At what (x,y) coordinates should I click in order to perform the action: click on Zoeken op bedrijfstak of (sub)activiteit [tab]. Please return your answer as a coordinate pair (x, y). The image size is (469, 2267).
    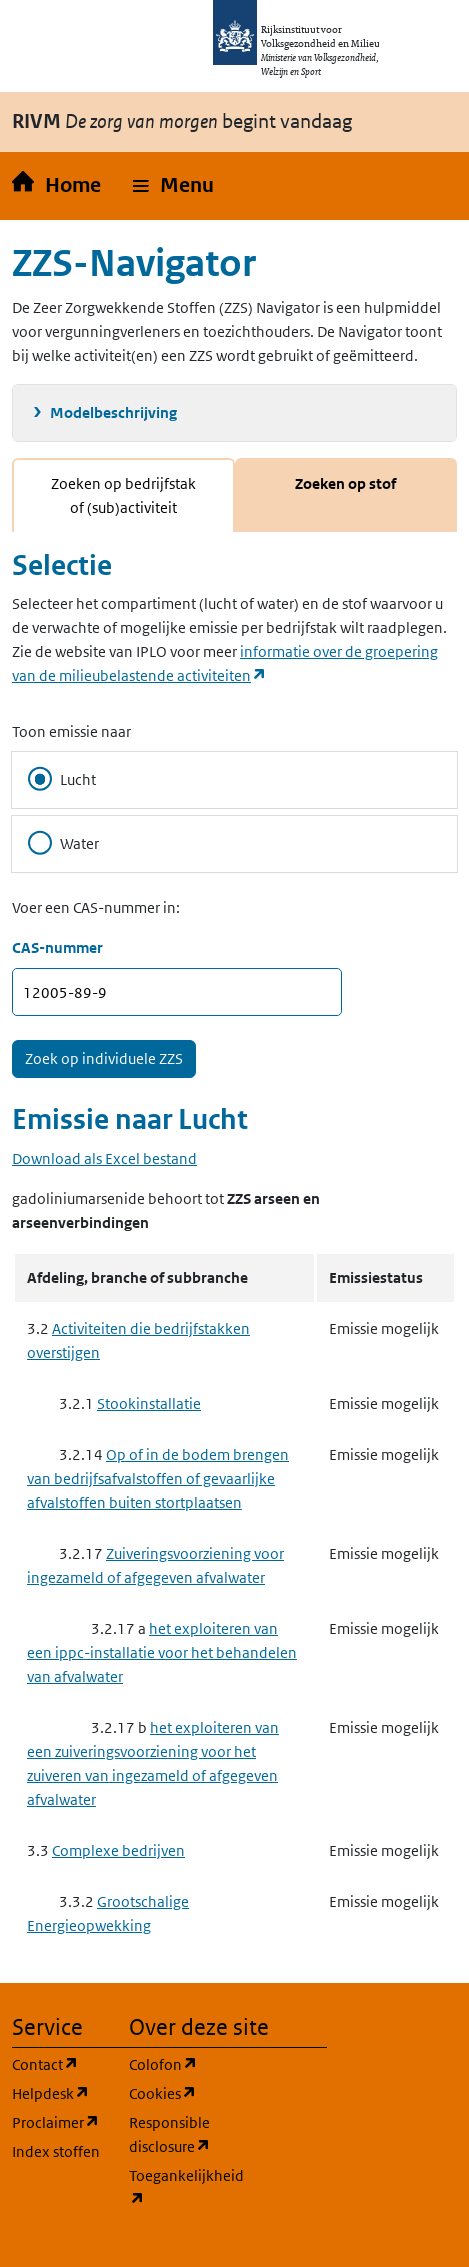
    Looking at the image, I should click on (123, 495).